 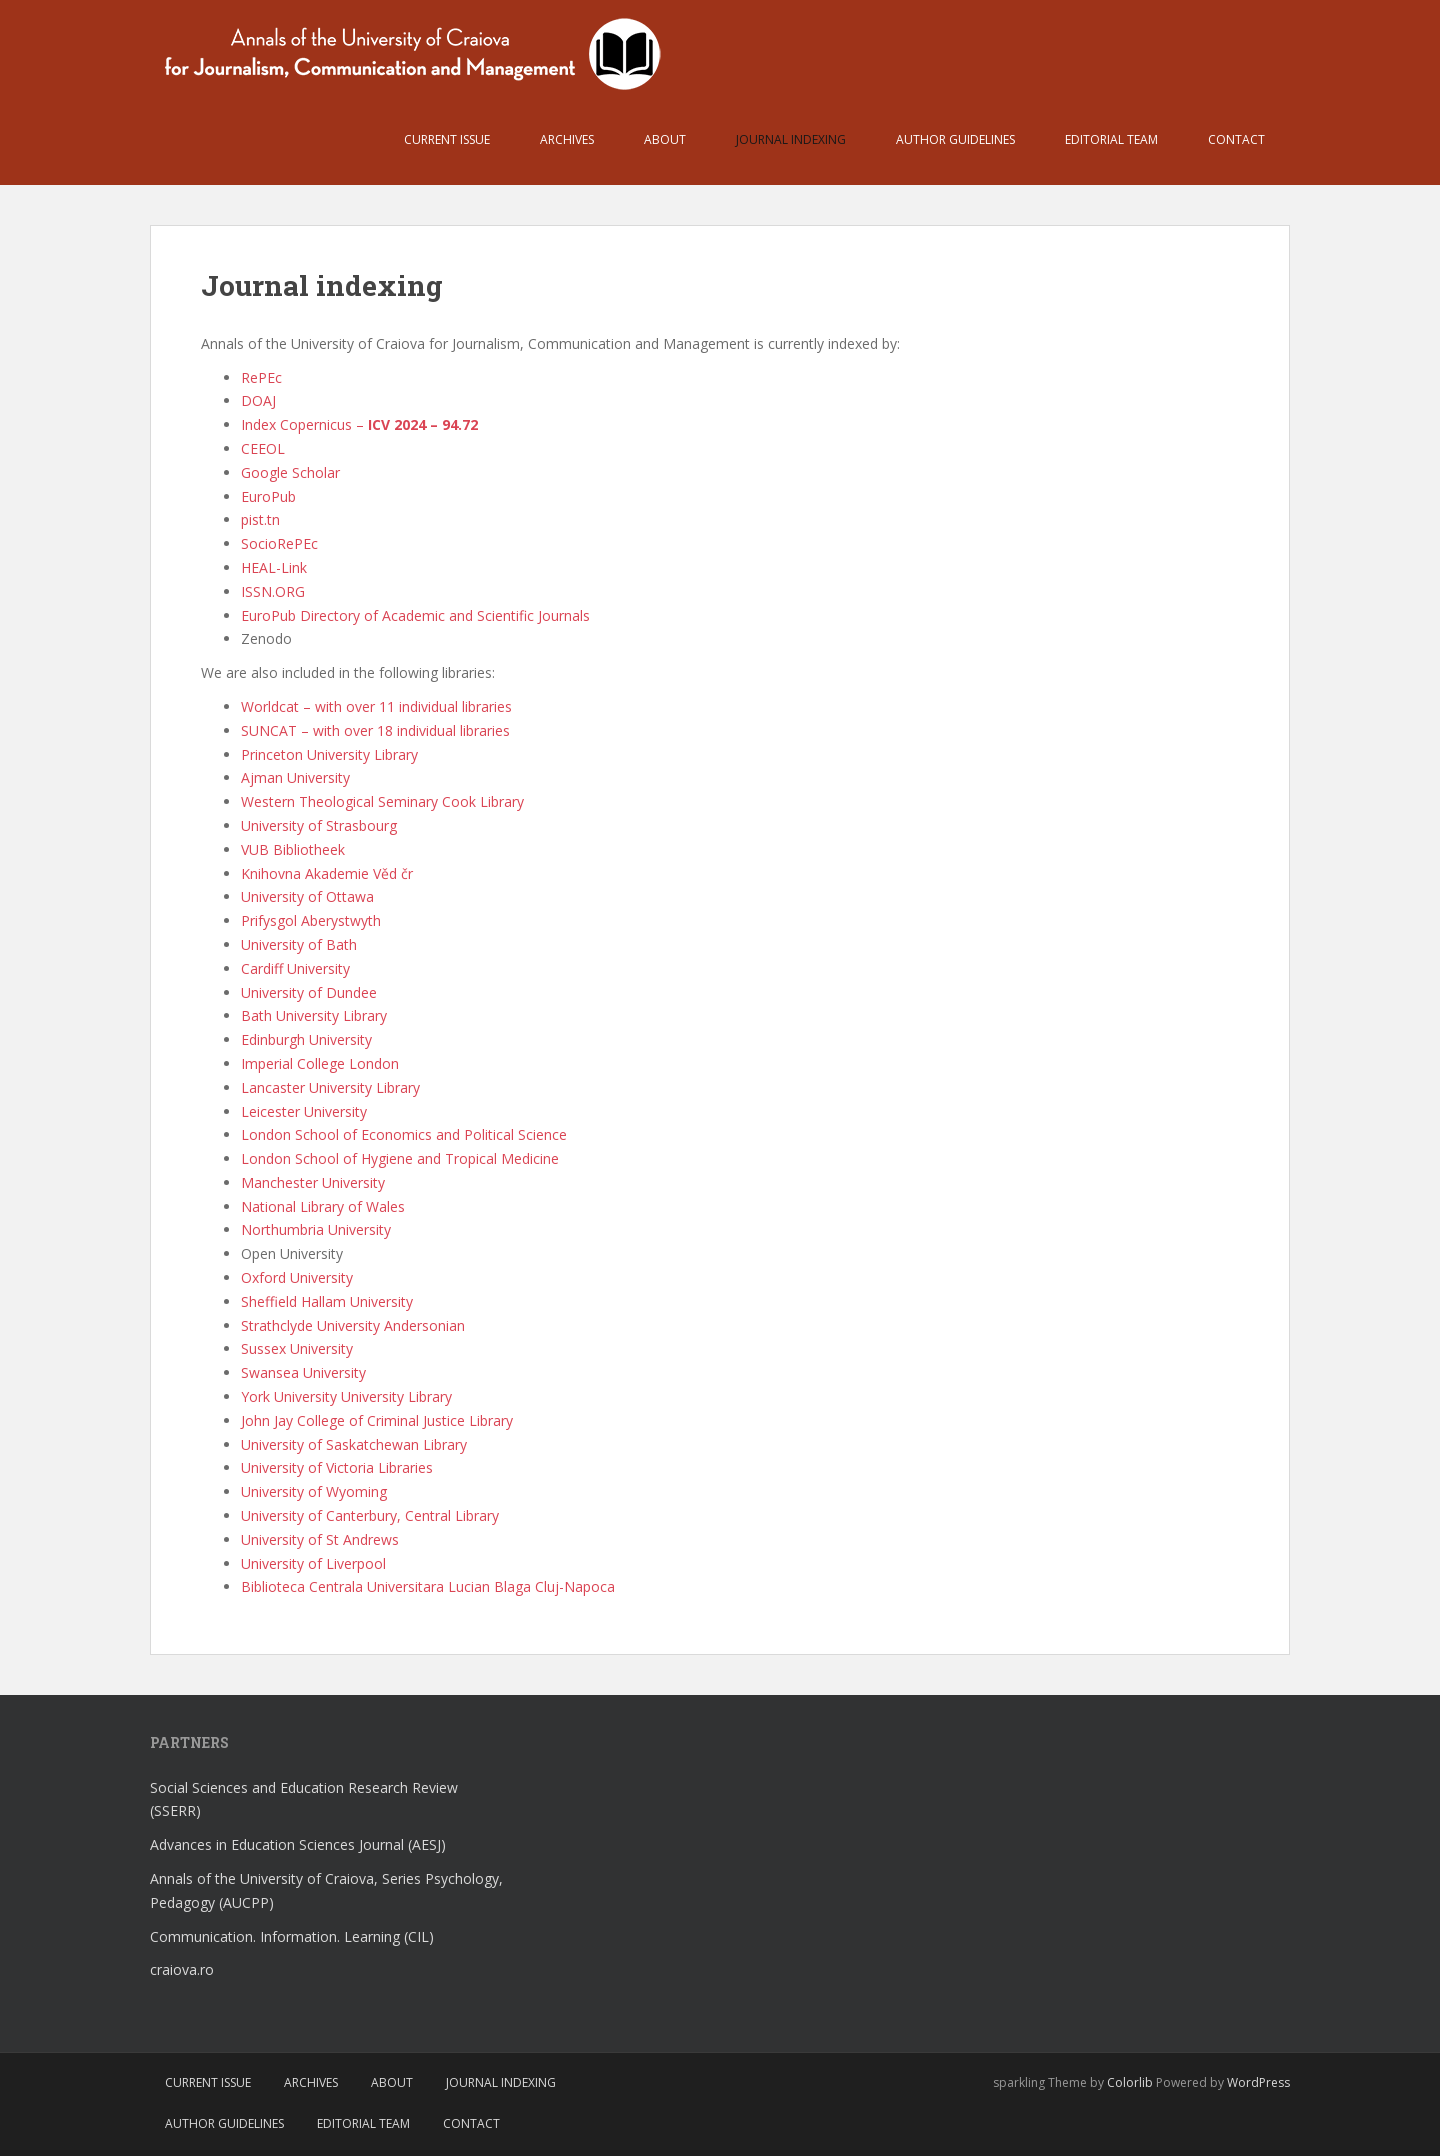 I want to click on ISSN.ORG, so click(x=273, y=591).